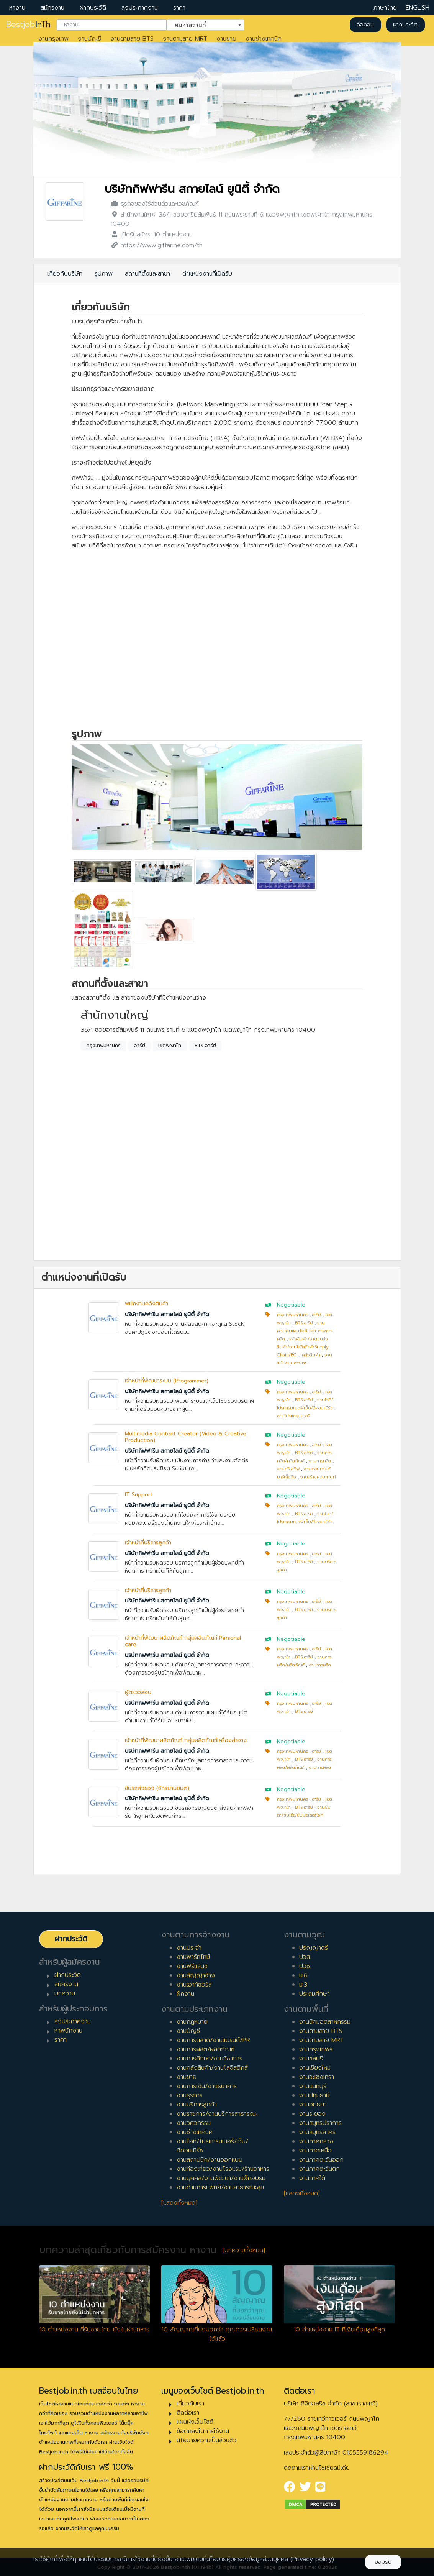 Image resolution: width=434 pixels, height=2576 pixels. Describe the element at coordinates (186, 1740) in the screenshot. I see `เจ้าหน้าที่พัฒนาผลิตภัณฑ์ กลุ่มผลิตภัณฑ์เครื่องสำอาง` at that location.